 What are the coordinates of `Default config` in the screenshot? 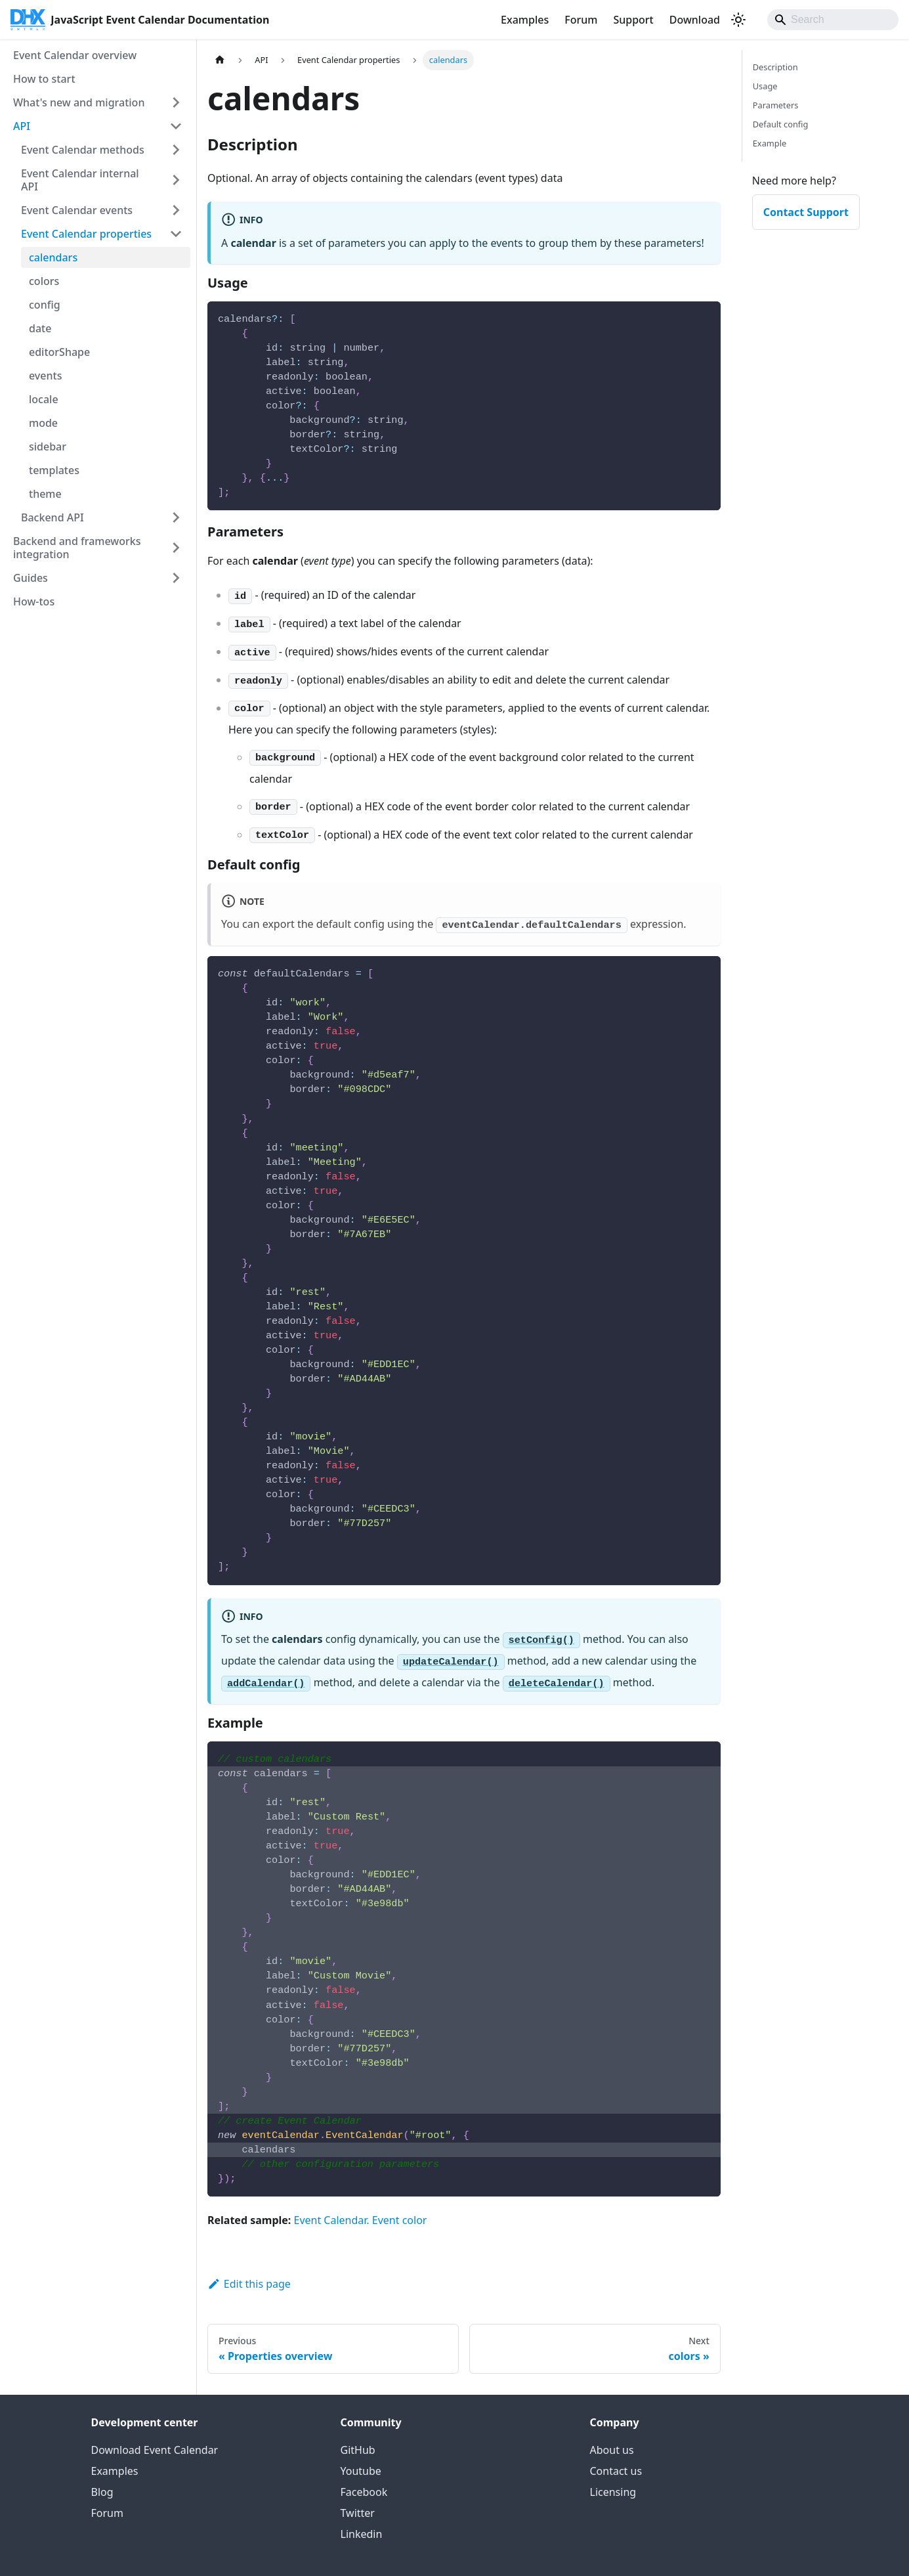 It's located at (781, 124).